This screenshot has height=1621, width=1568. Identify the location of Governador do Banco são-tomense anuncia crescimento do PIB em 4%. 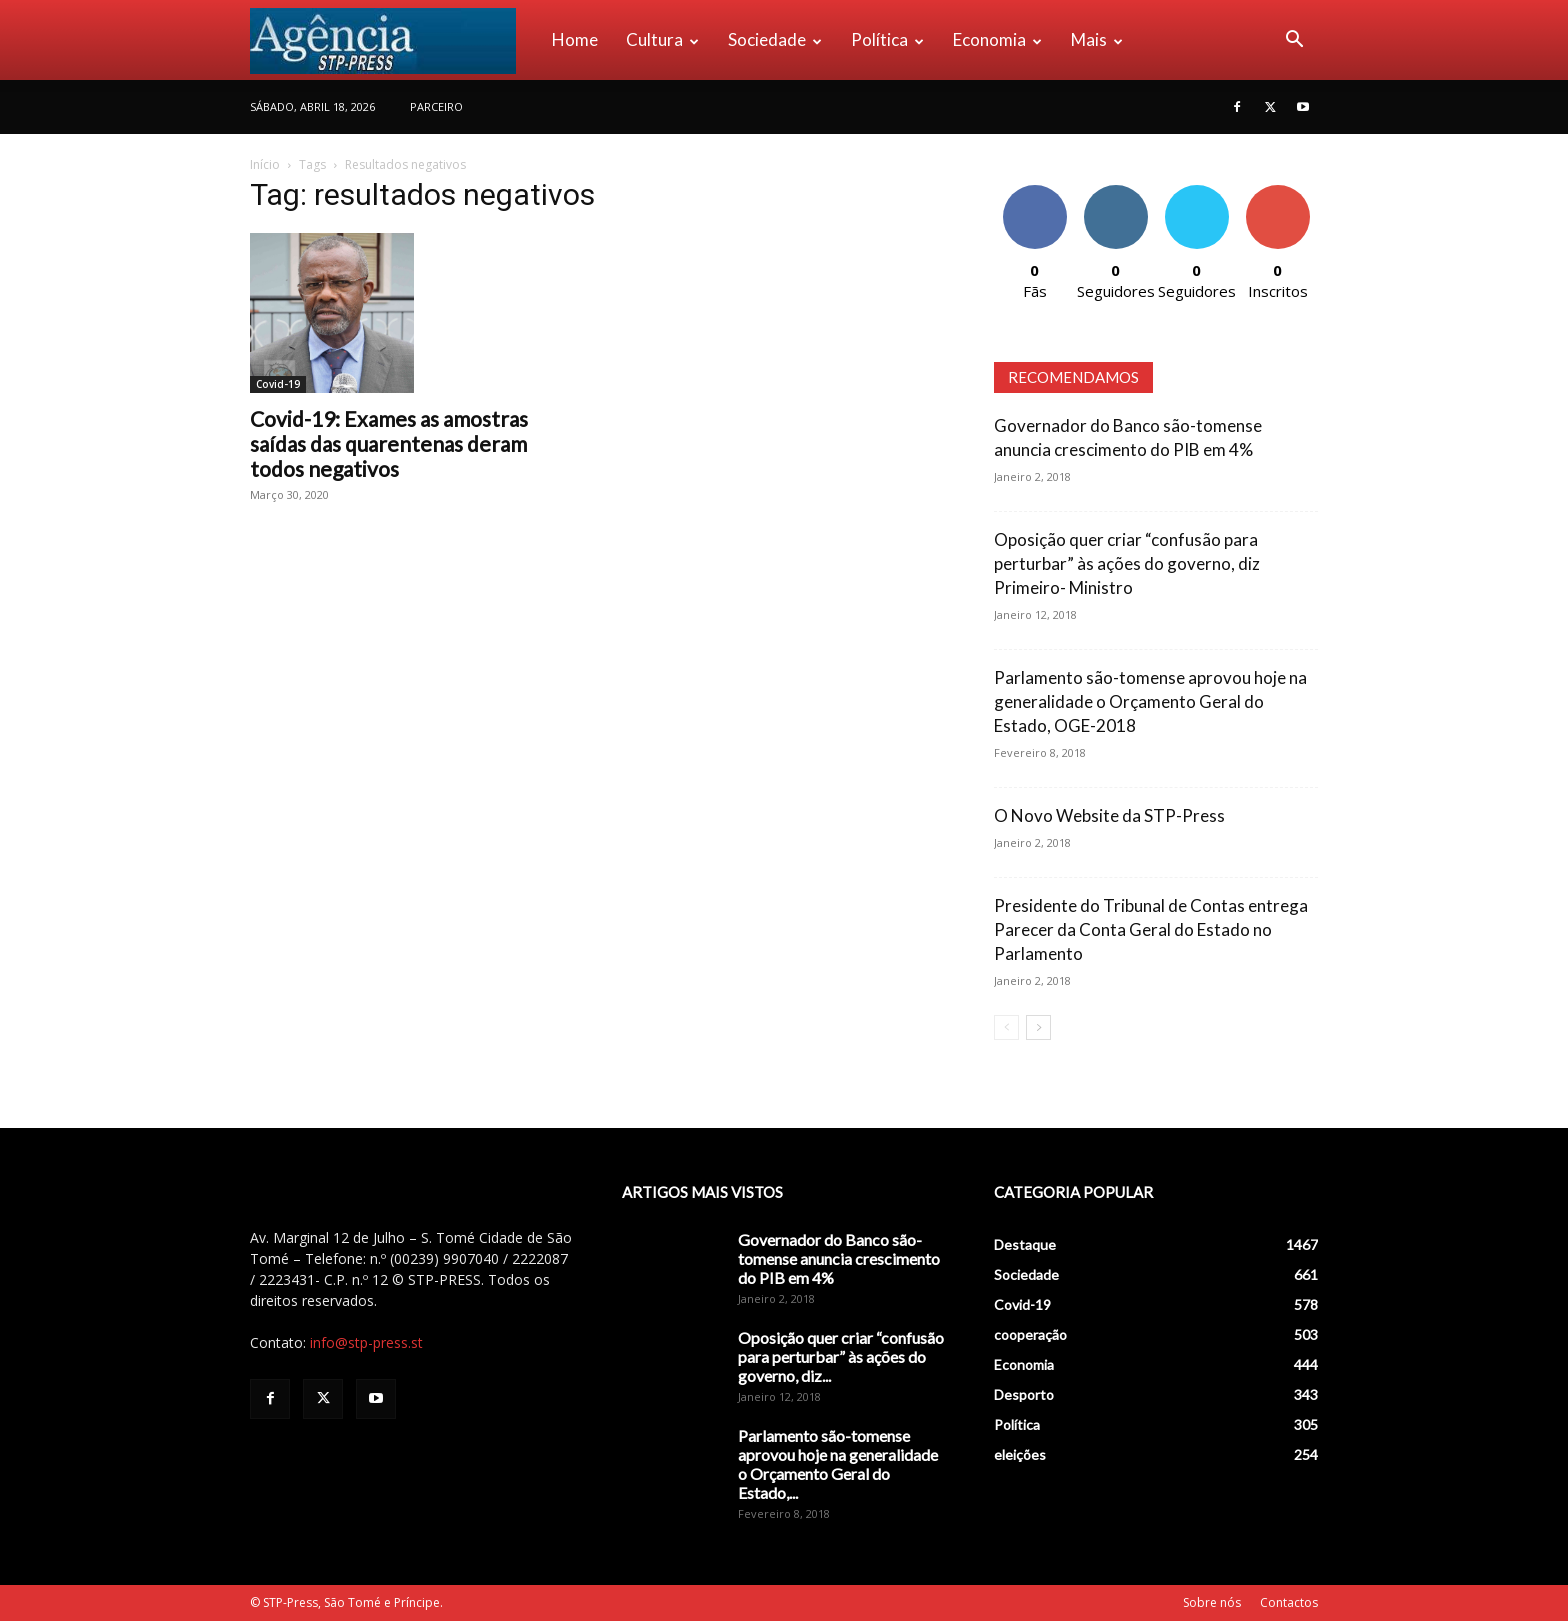
(839, 1258).